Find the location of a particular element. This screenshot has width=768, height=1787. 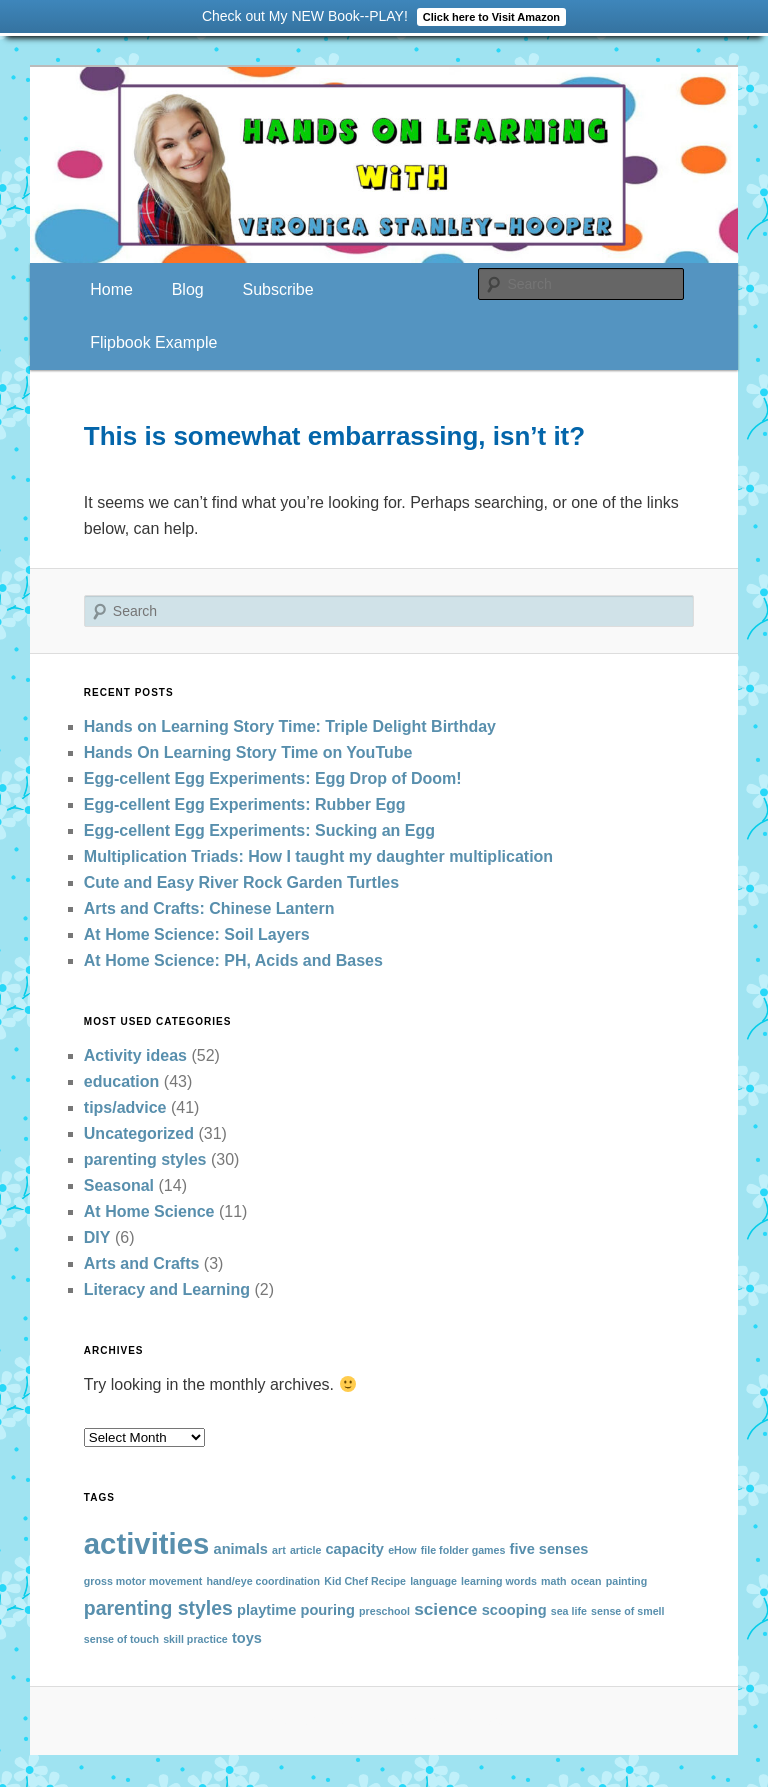

science [science (3 items)] is located at coordinates (445, 1609).